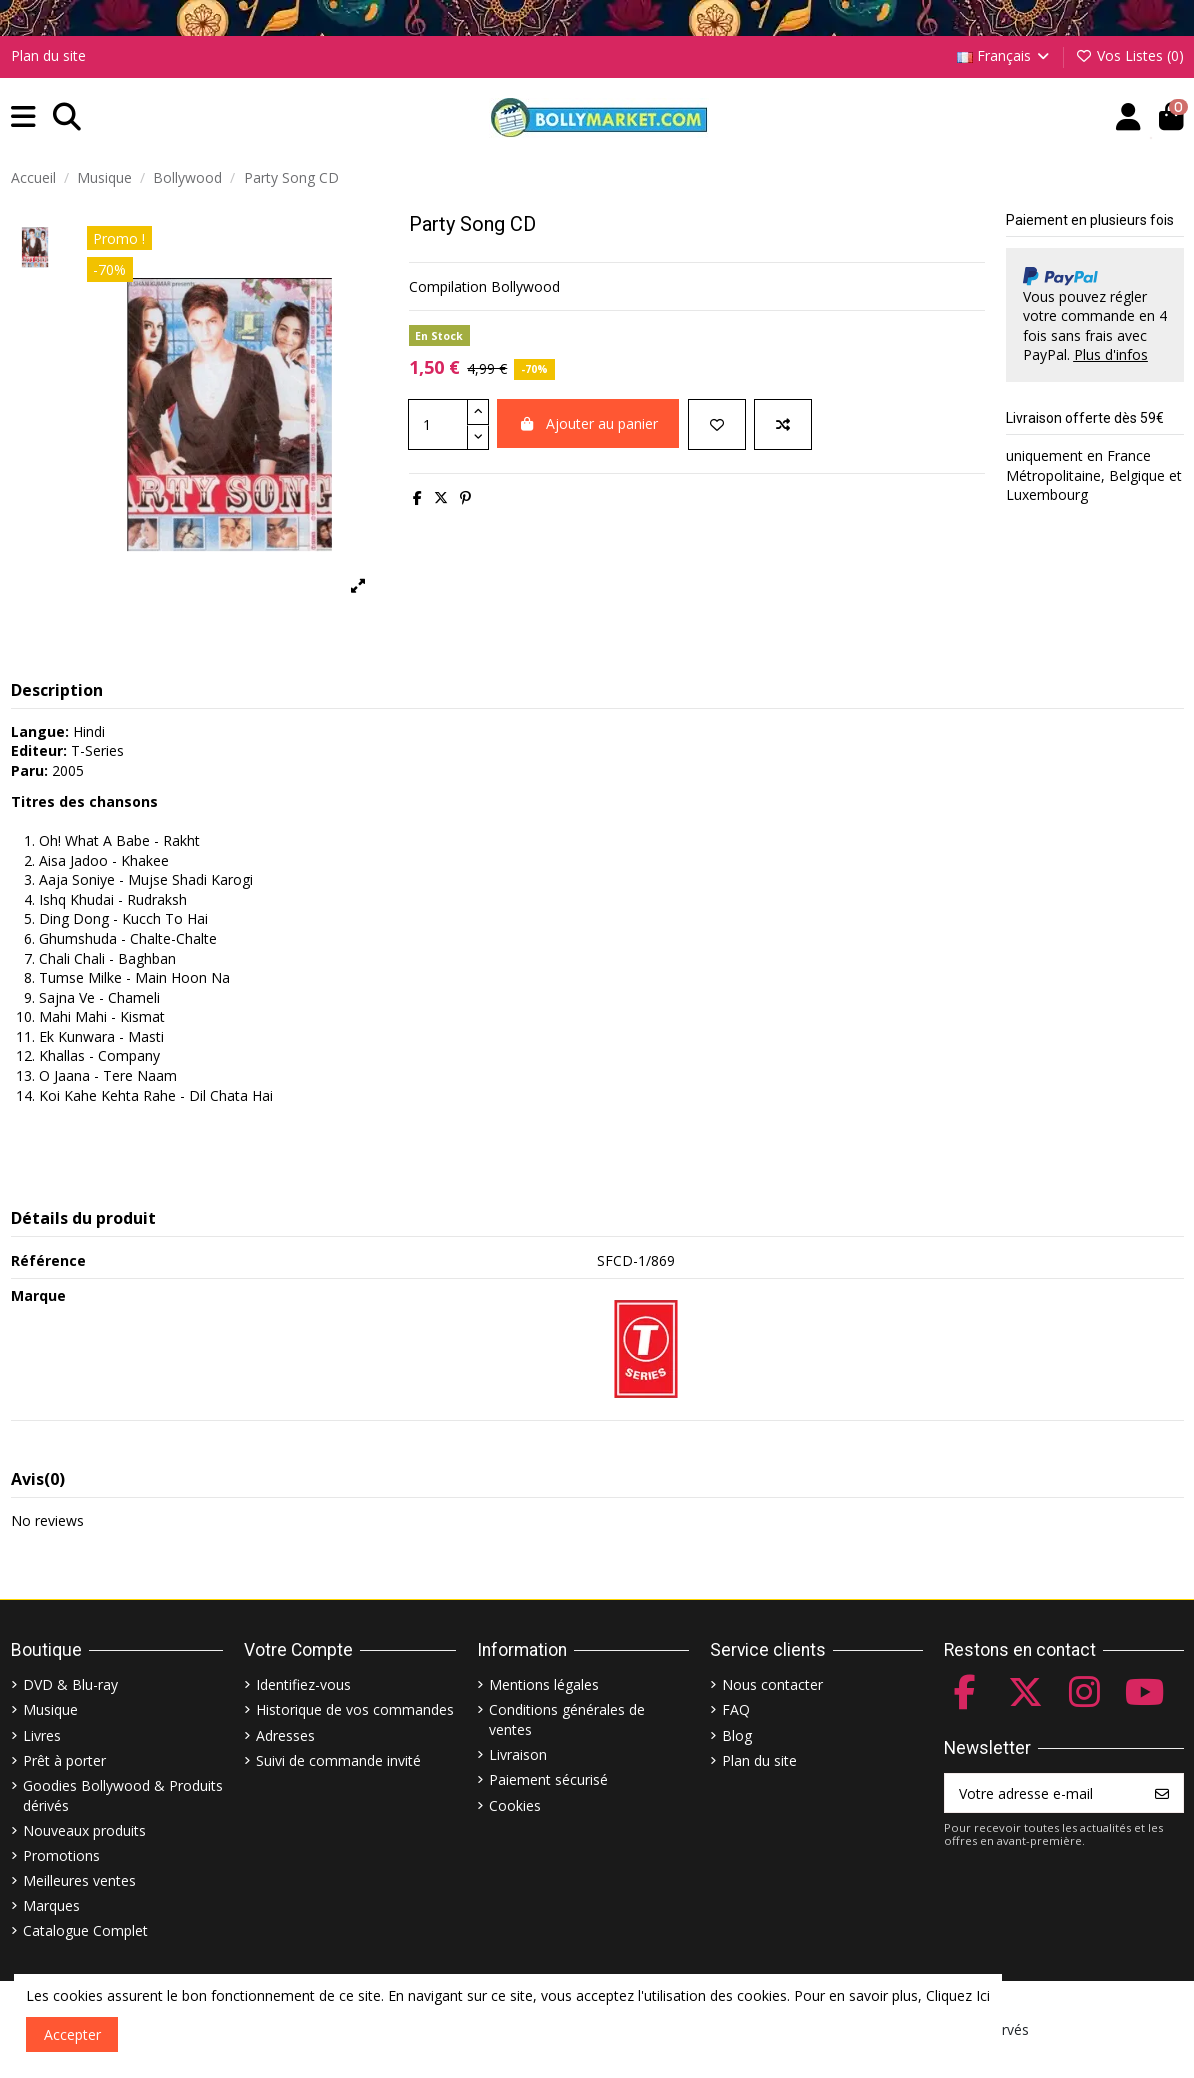  What do you see at coordinates (79, 1880) in the screenshot?
I see `Meilleures ventes` at bounding box center [79, 1880].